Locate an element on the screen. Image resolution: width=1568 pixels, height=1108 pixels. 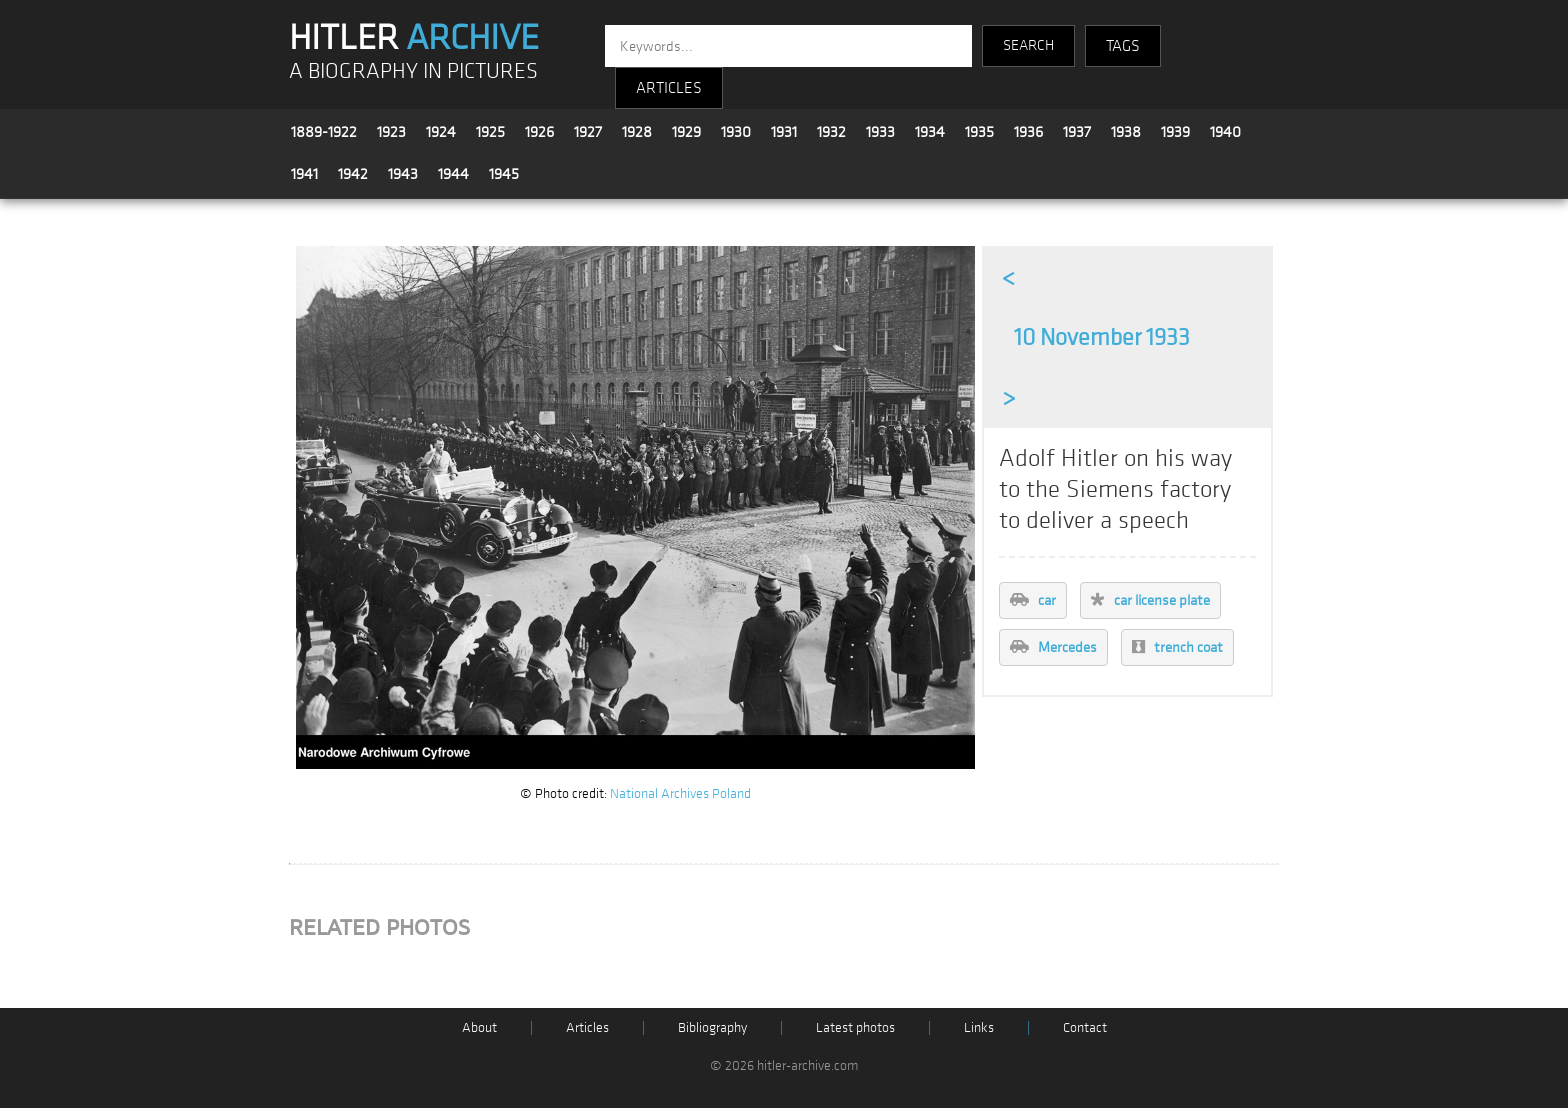
1943 is located at coordinates (403, 174).